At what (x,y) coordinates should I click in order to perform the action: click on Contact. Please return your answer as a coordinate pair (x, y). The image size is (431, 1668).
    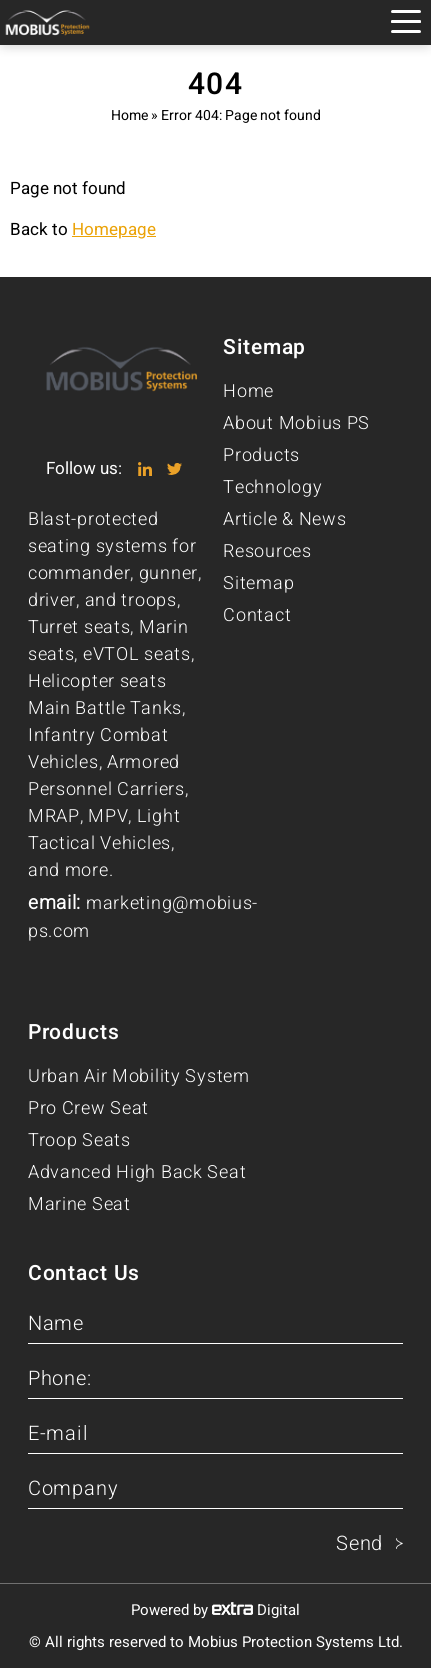
    Looking at the image, I should click on (257, 615).